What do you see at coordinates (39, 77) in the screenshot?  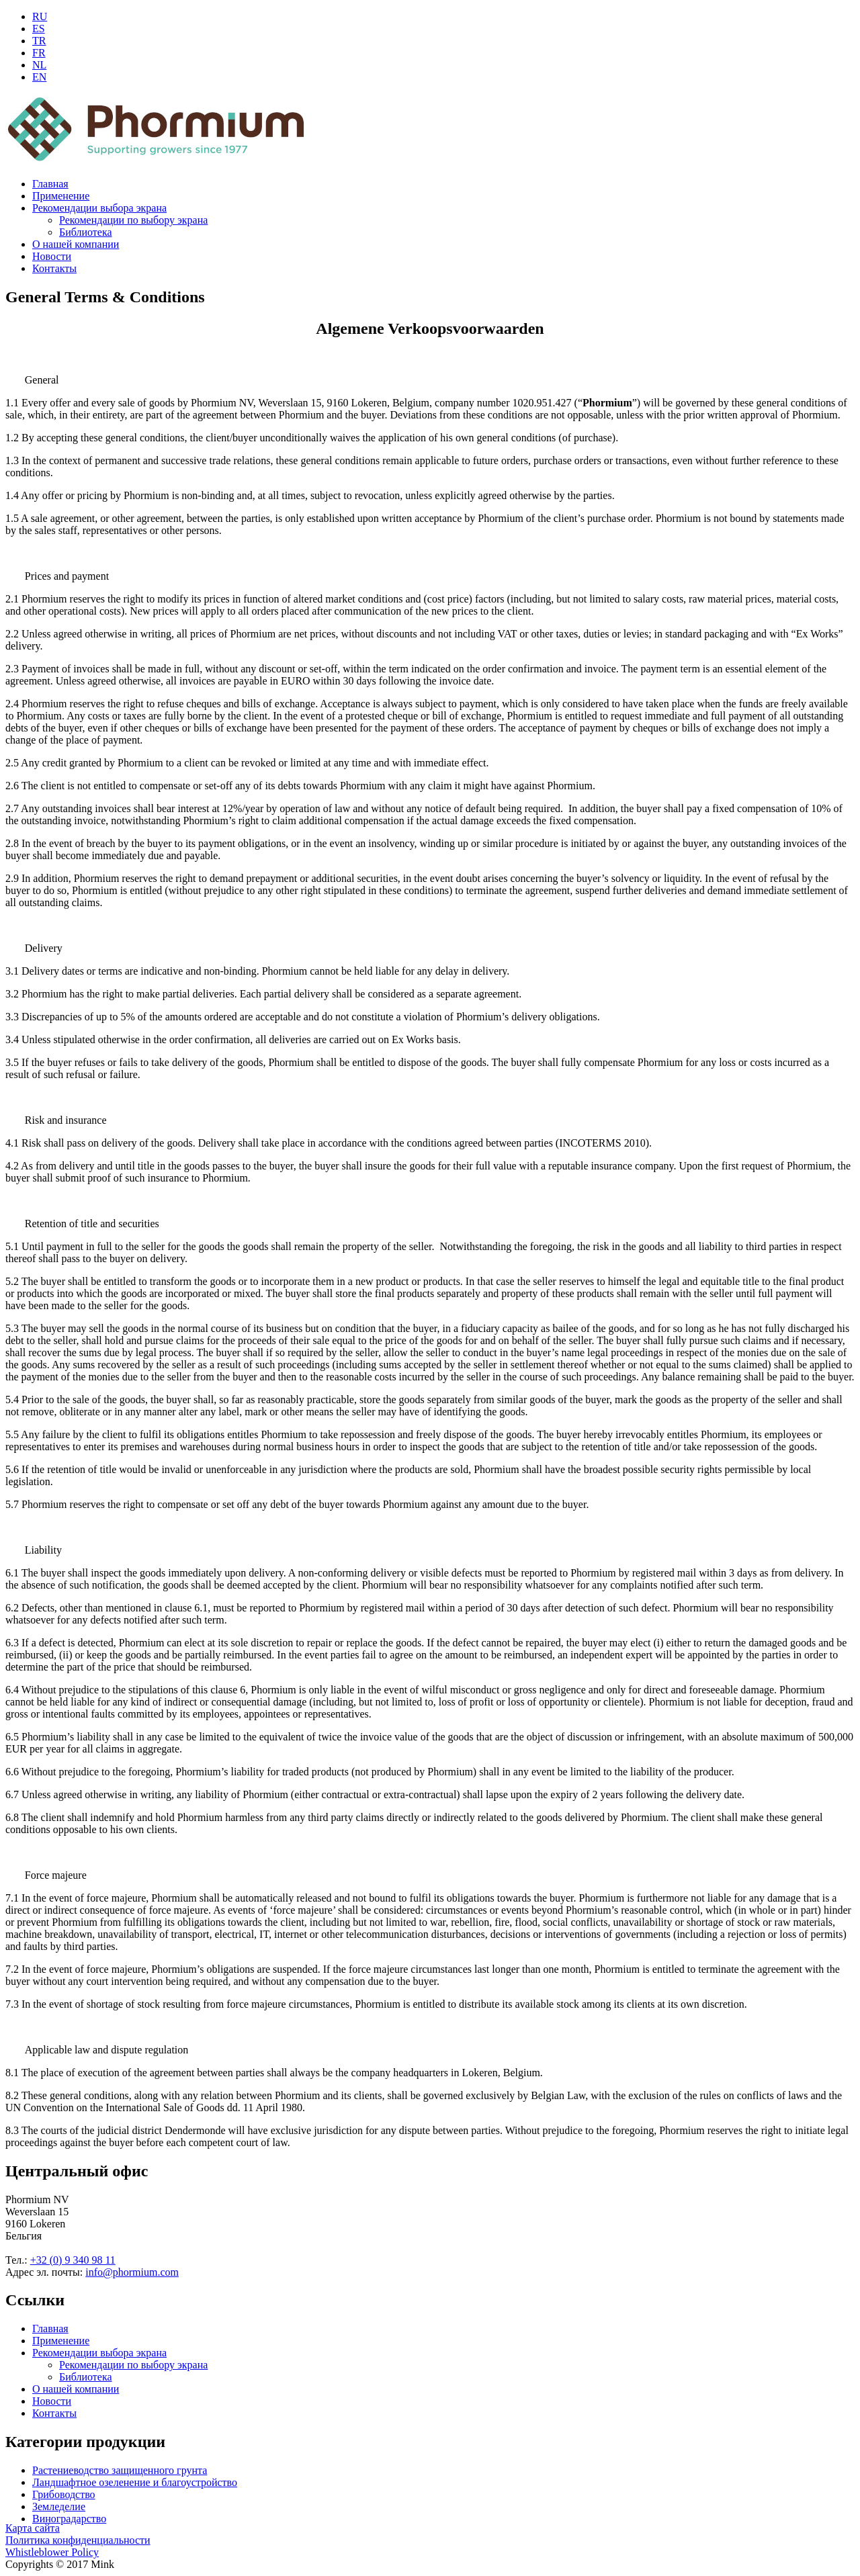 I see `EN` at bounding box center [39, 77].